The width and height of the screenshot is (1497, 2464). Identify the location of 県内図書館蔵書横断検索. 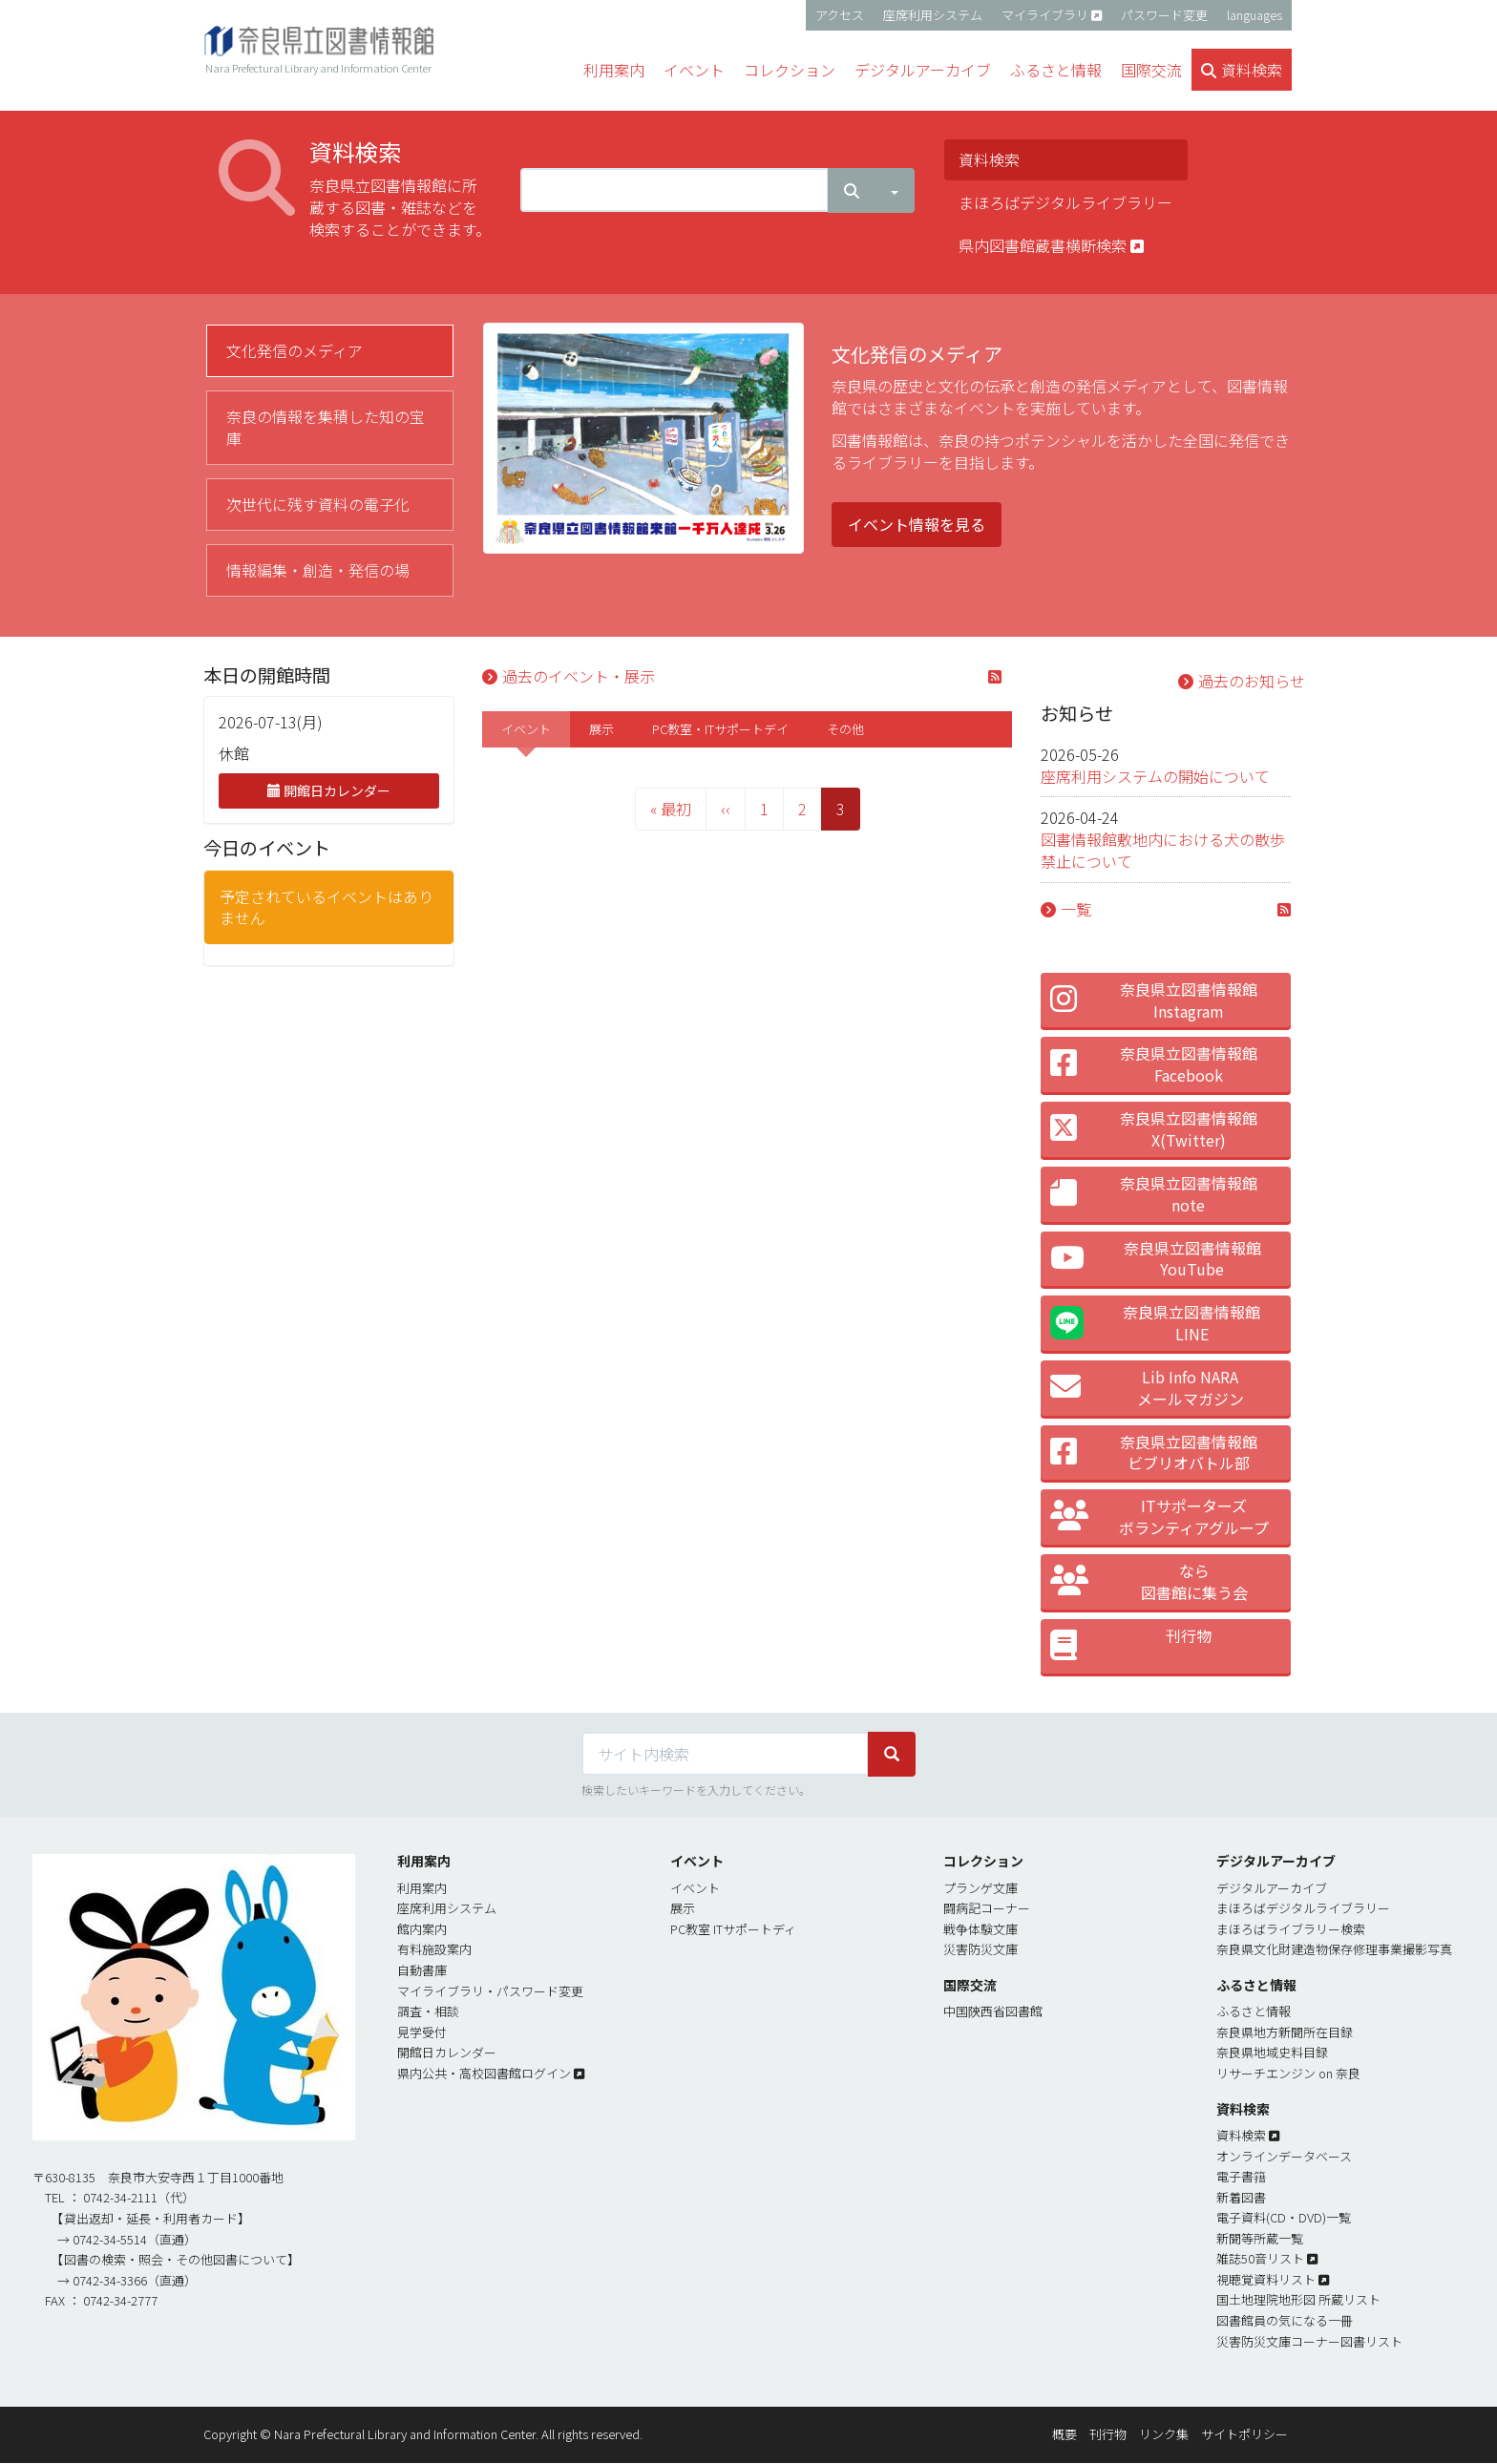
(1051, 245).